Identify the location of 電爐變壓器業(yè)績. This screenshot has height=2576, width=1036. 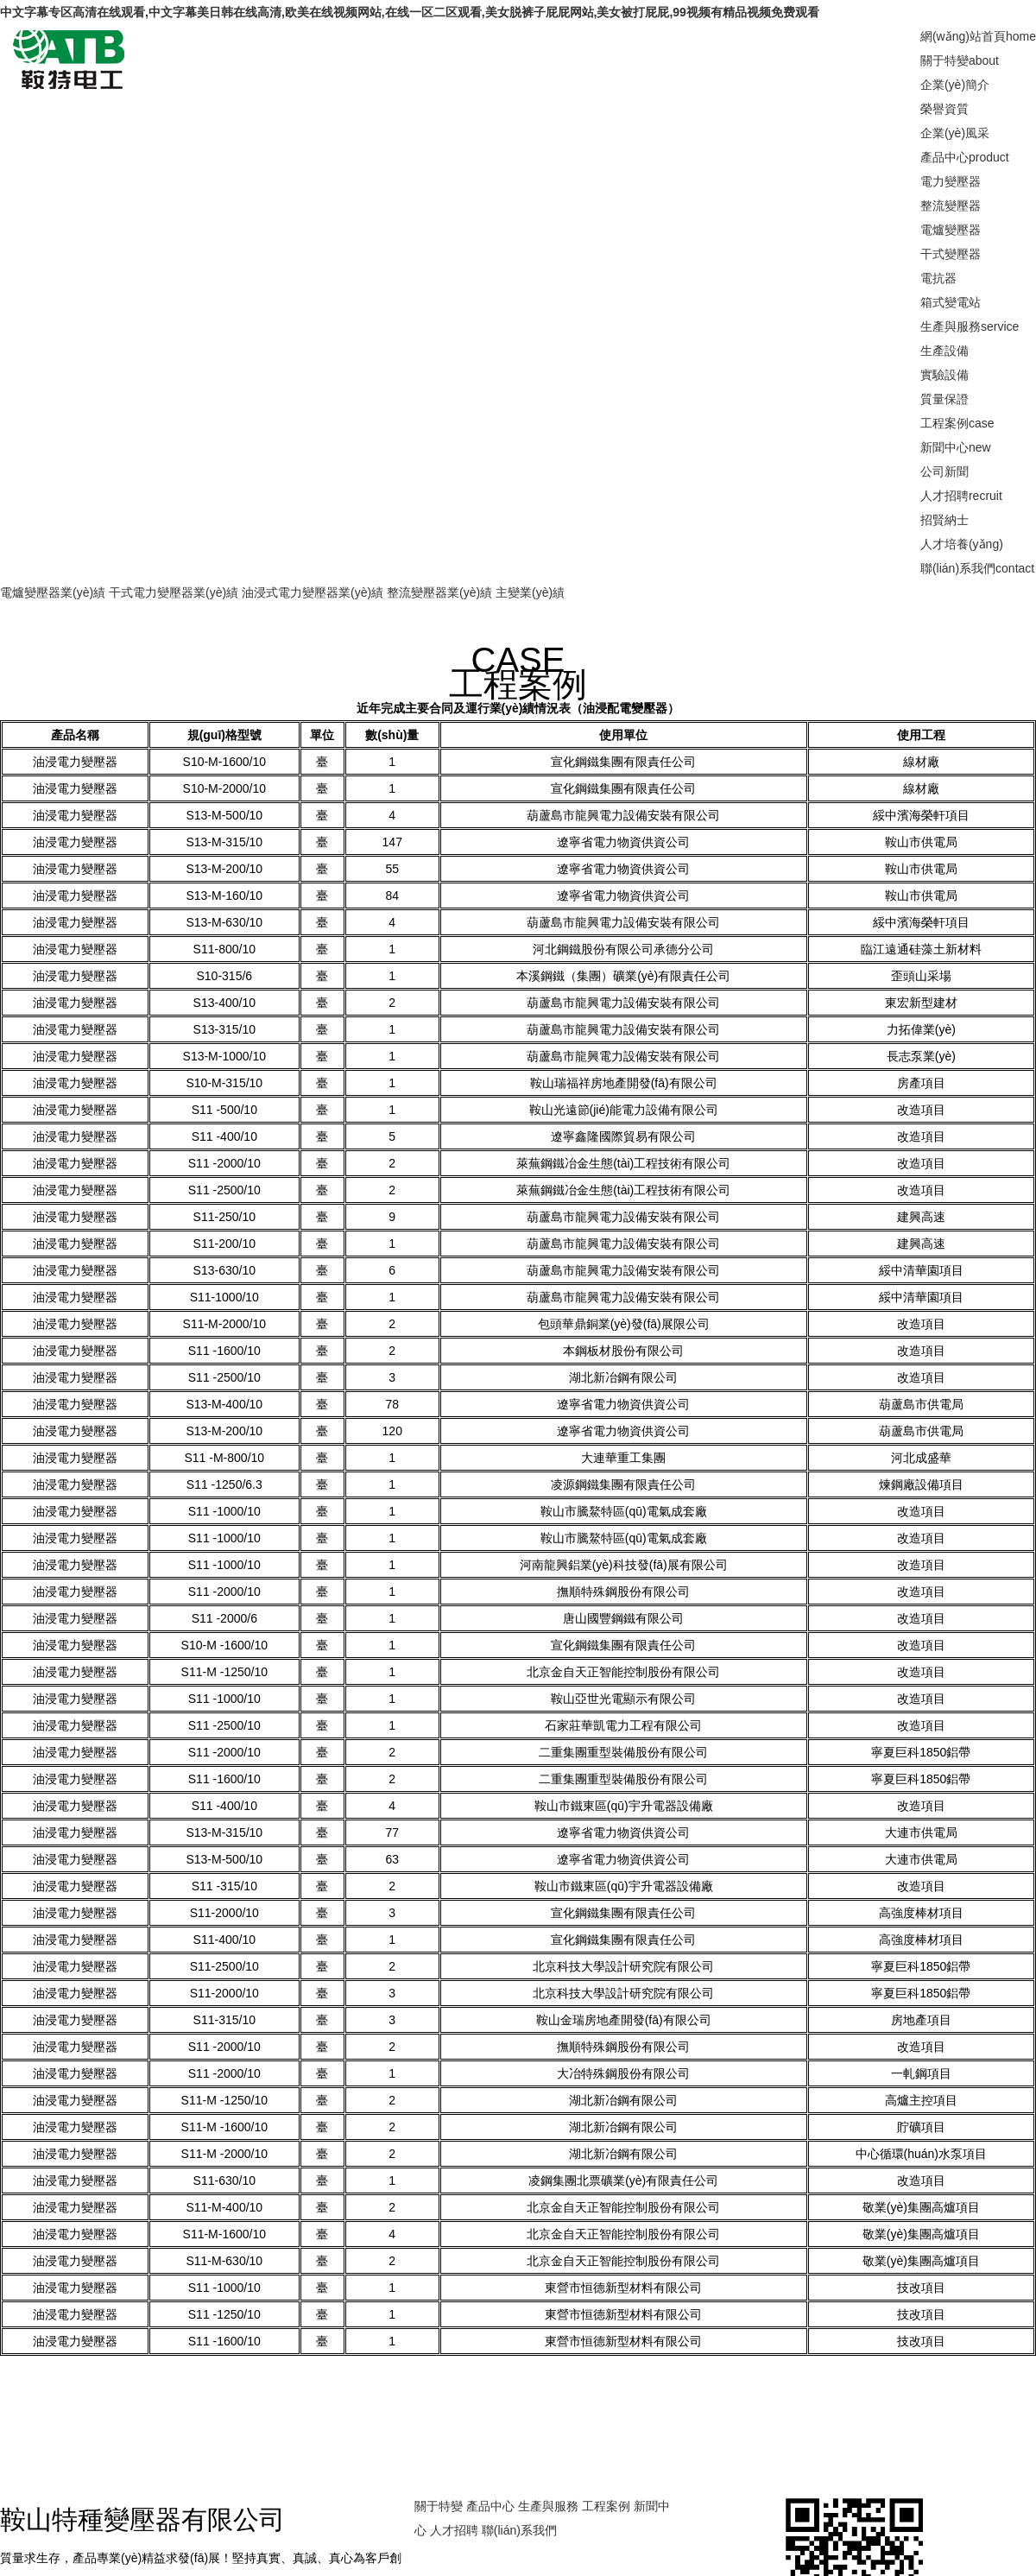
(52, 592).